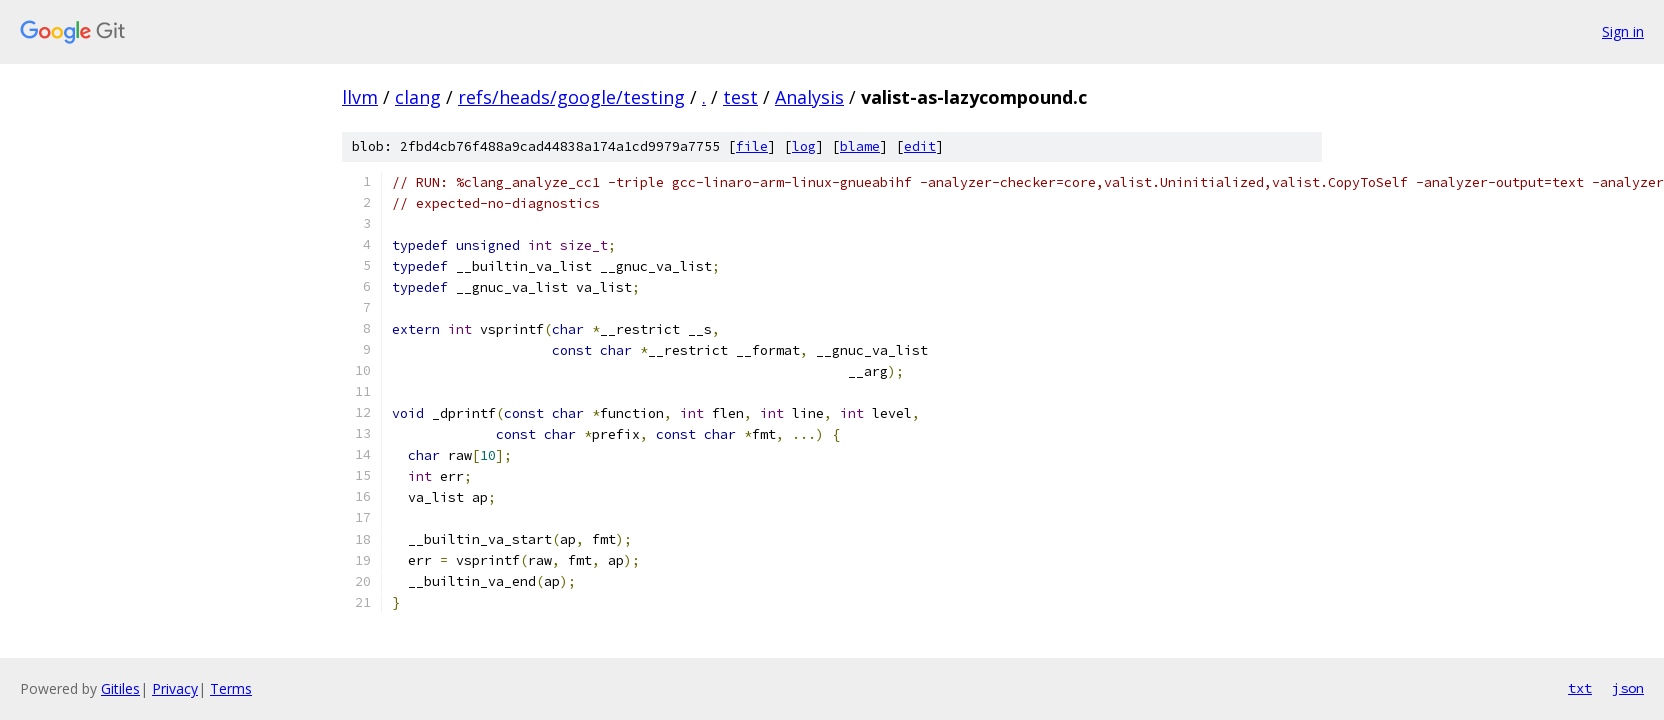 This screenshot has height=720, width=1664. Describe the element at coordinates (1580, 688) in the screenshot. I see `txt` at that location.